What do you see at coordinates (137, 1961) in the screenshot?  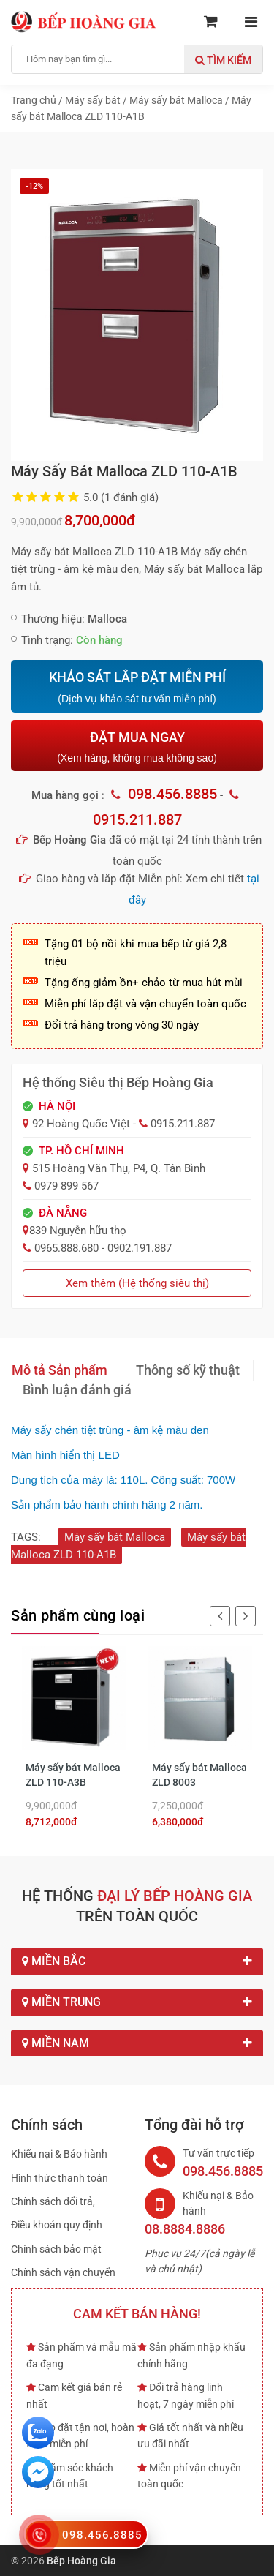 I see `Miền Bắc` at bounding box center [137, 1961].